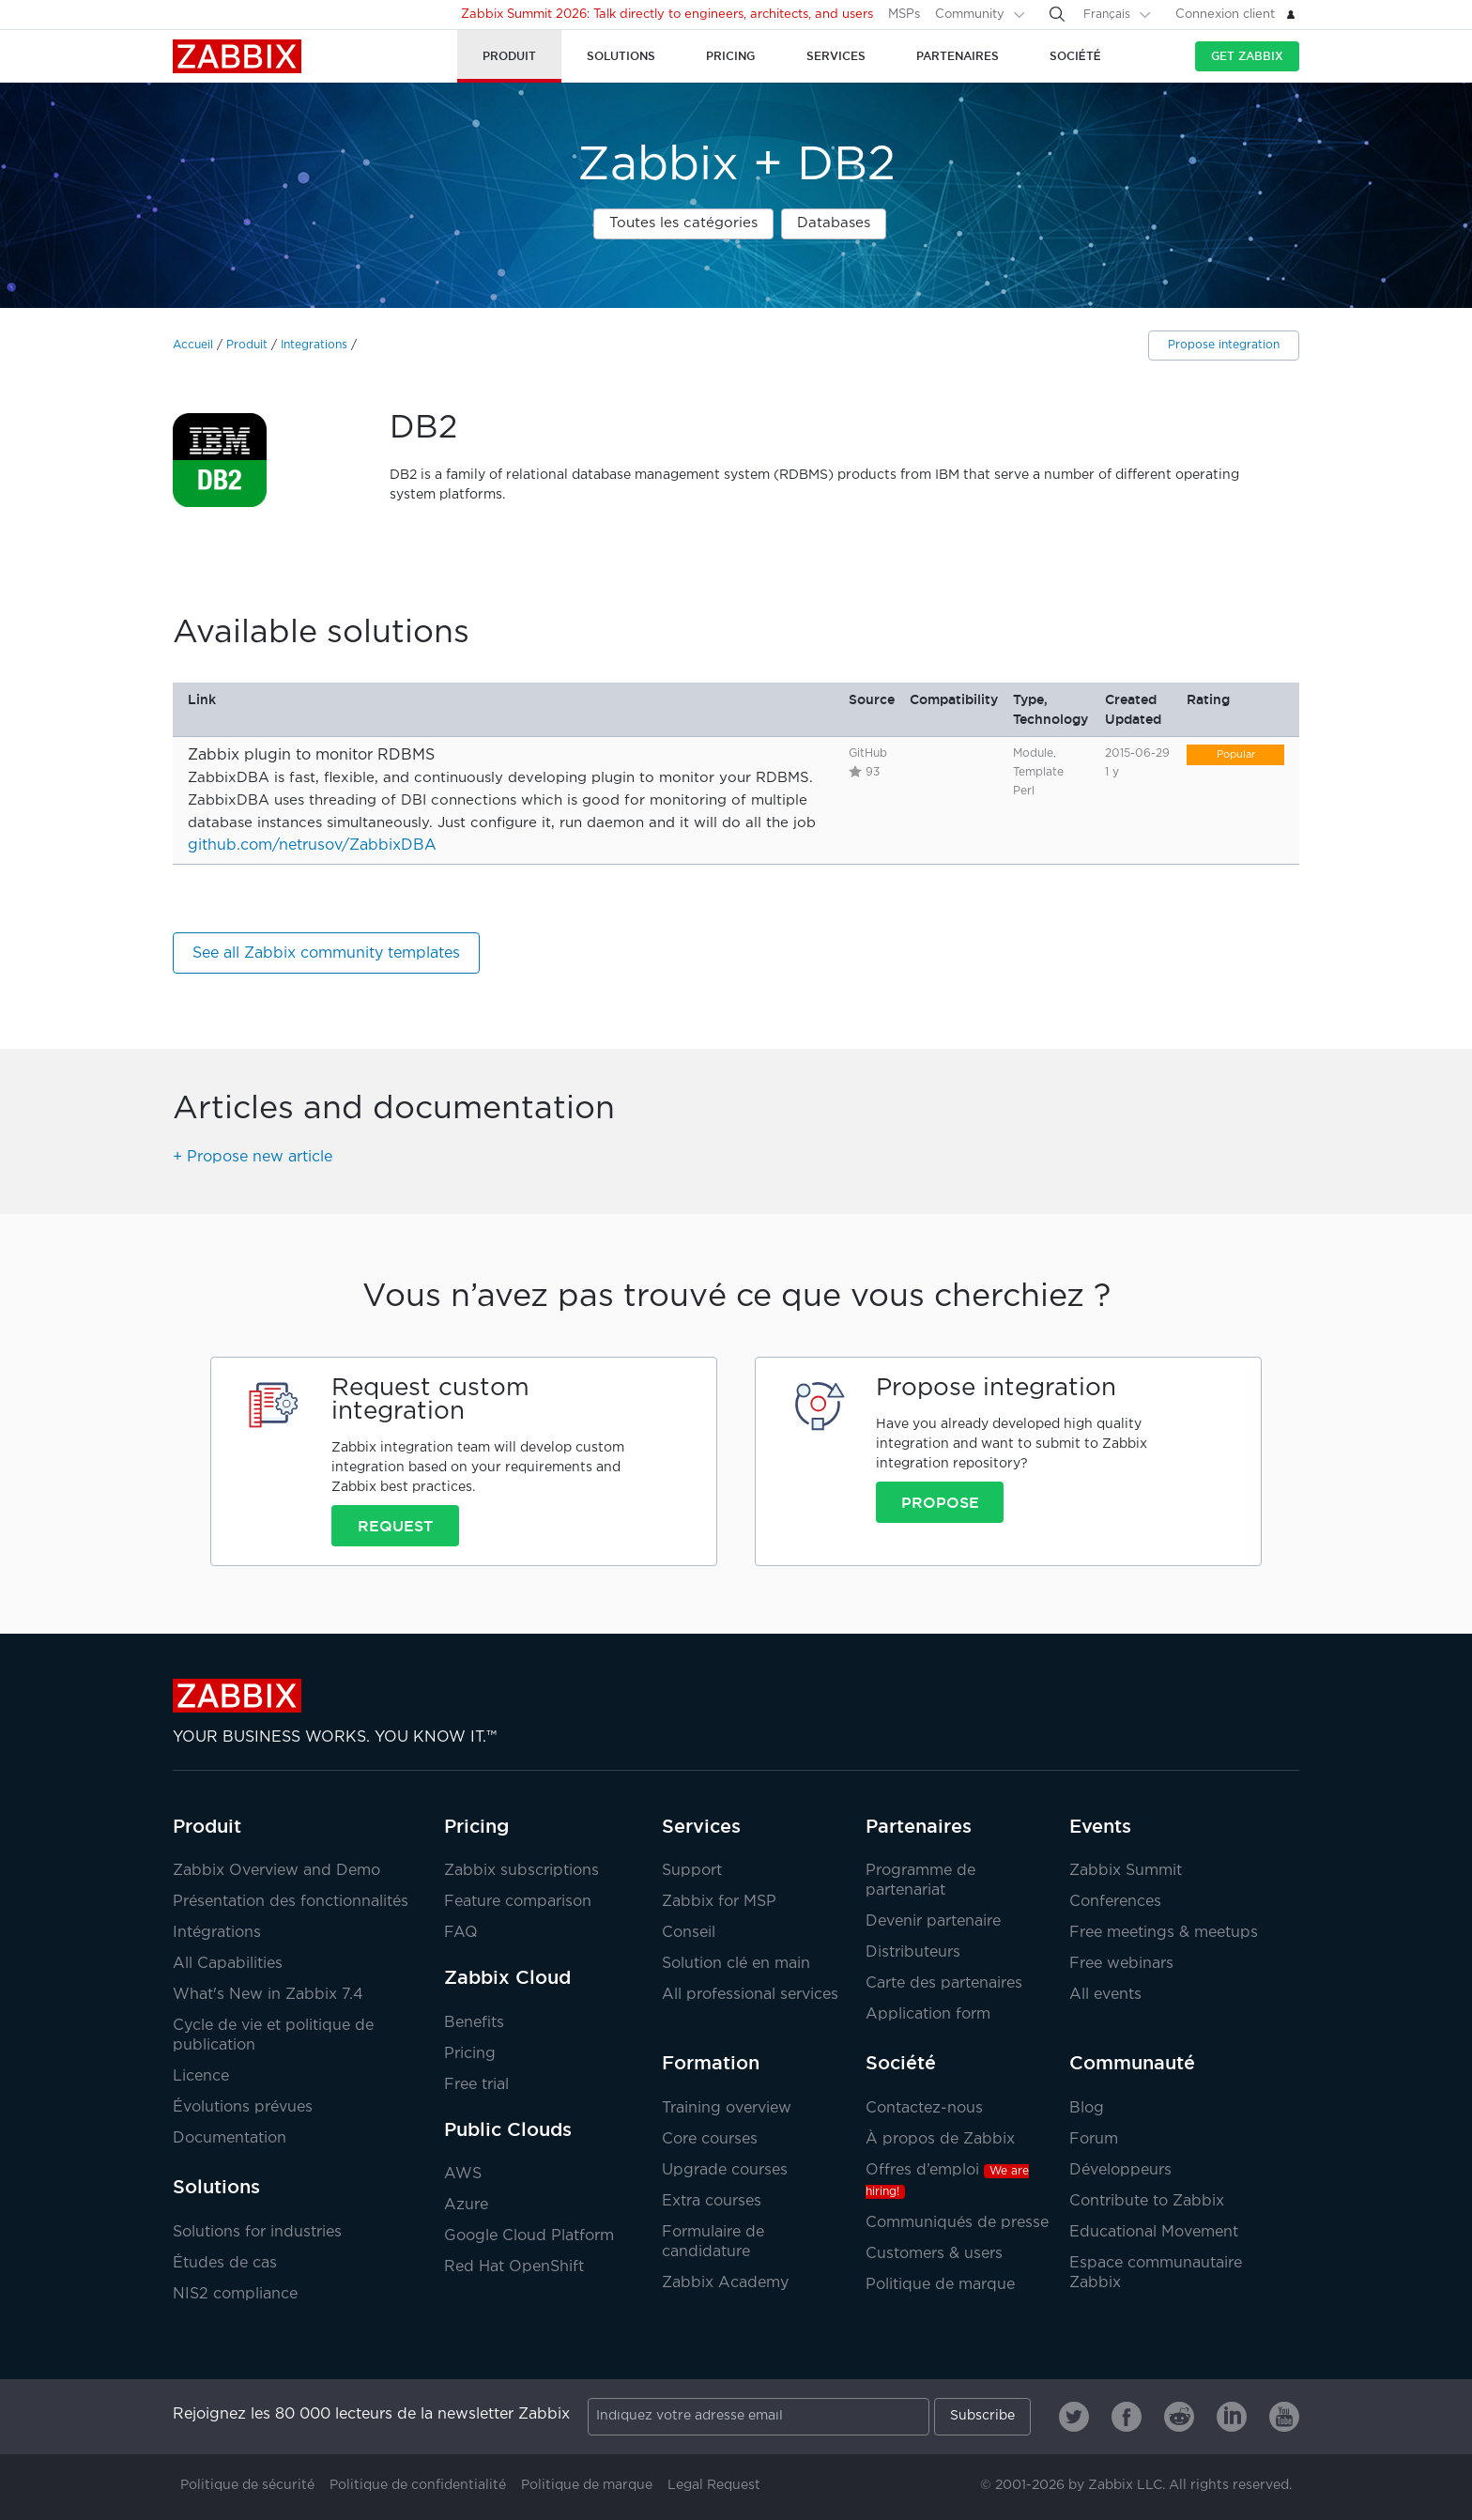 This screenshot has width=1472, height=2520. I want to click on Solution clé en main, so click(736, 1964).